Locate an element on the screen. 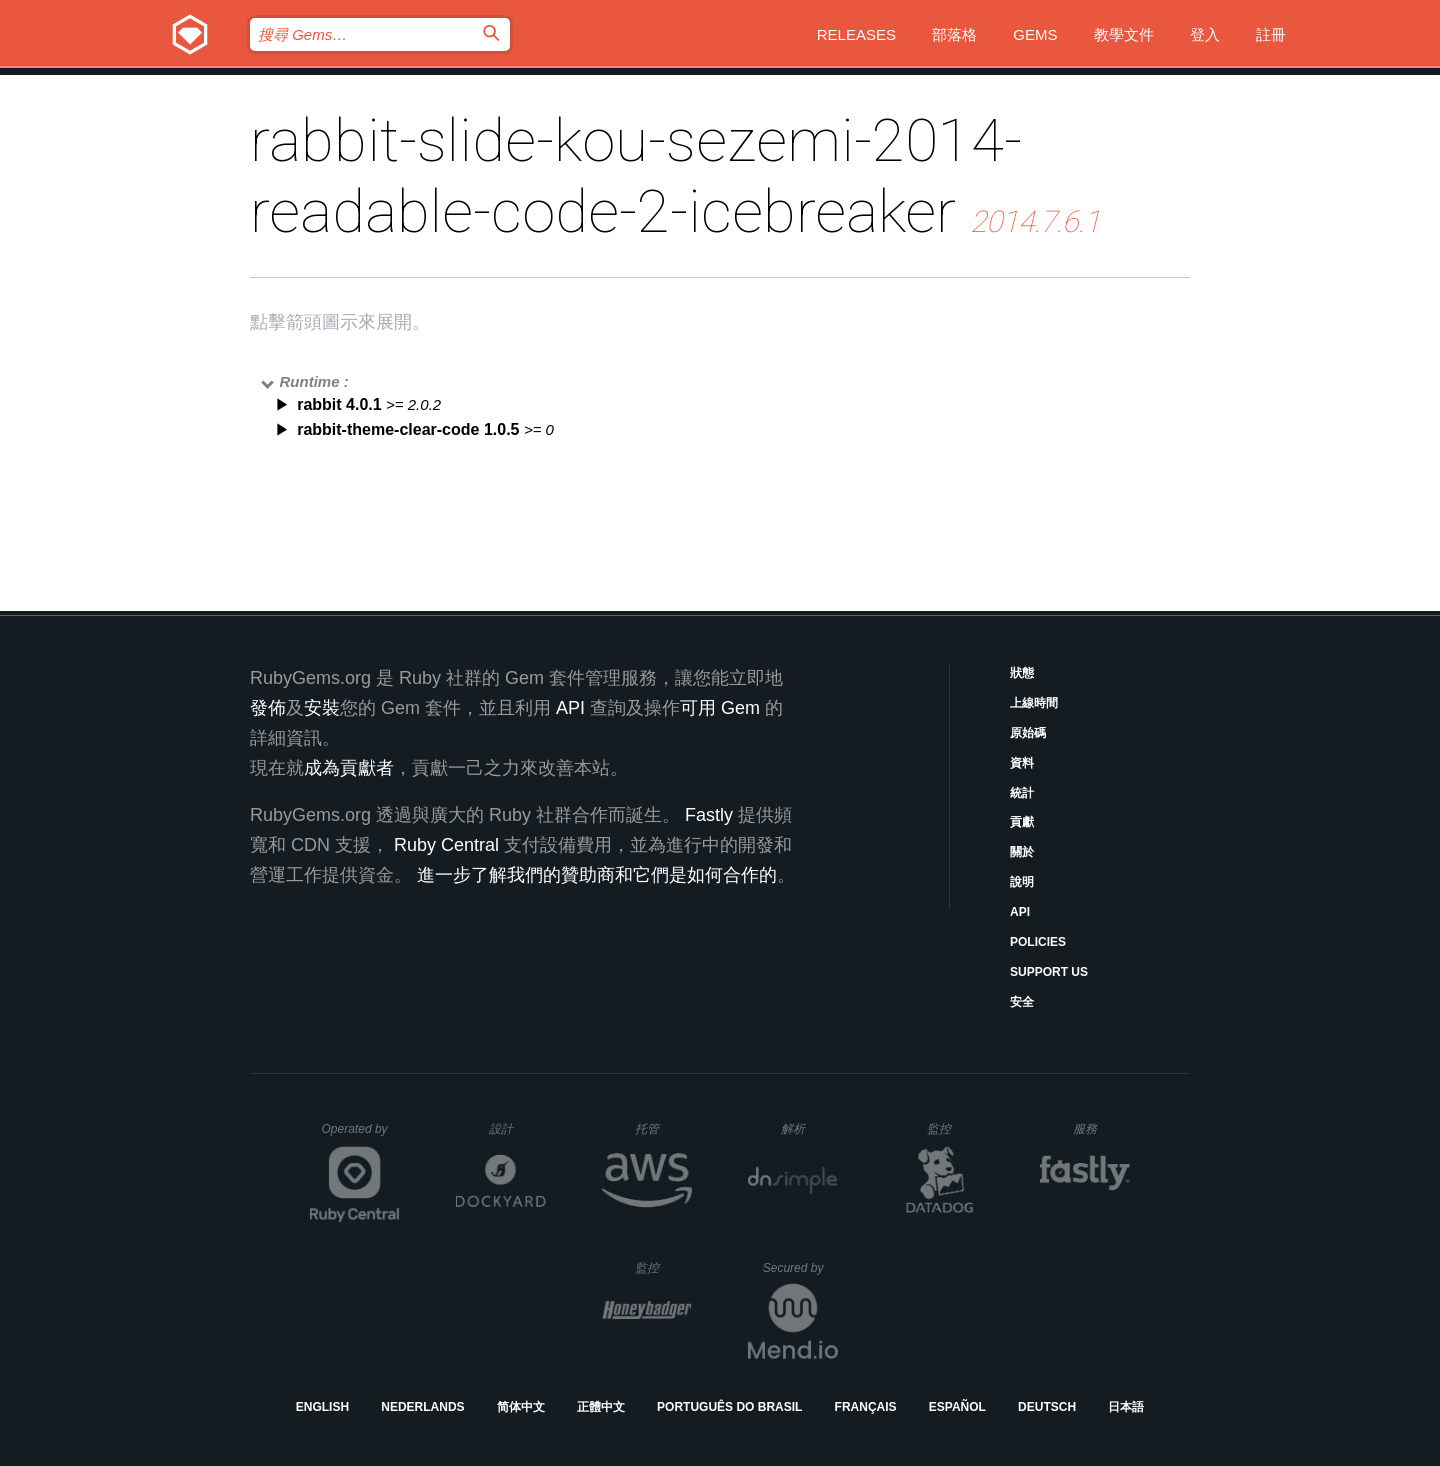  進一步了解我們的贊助商和它們是如何合作的 is located at coordinates (597, 875).